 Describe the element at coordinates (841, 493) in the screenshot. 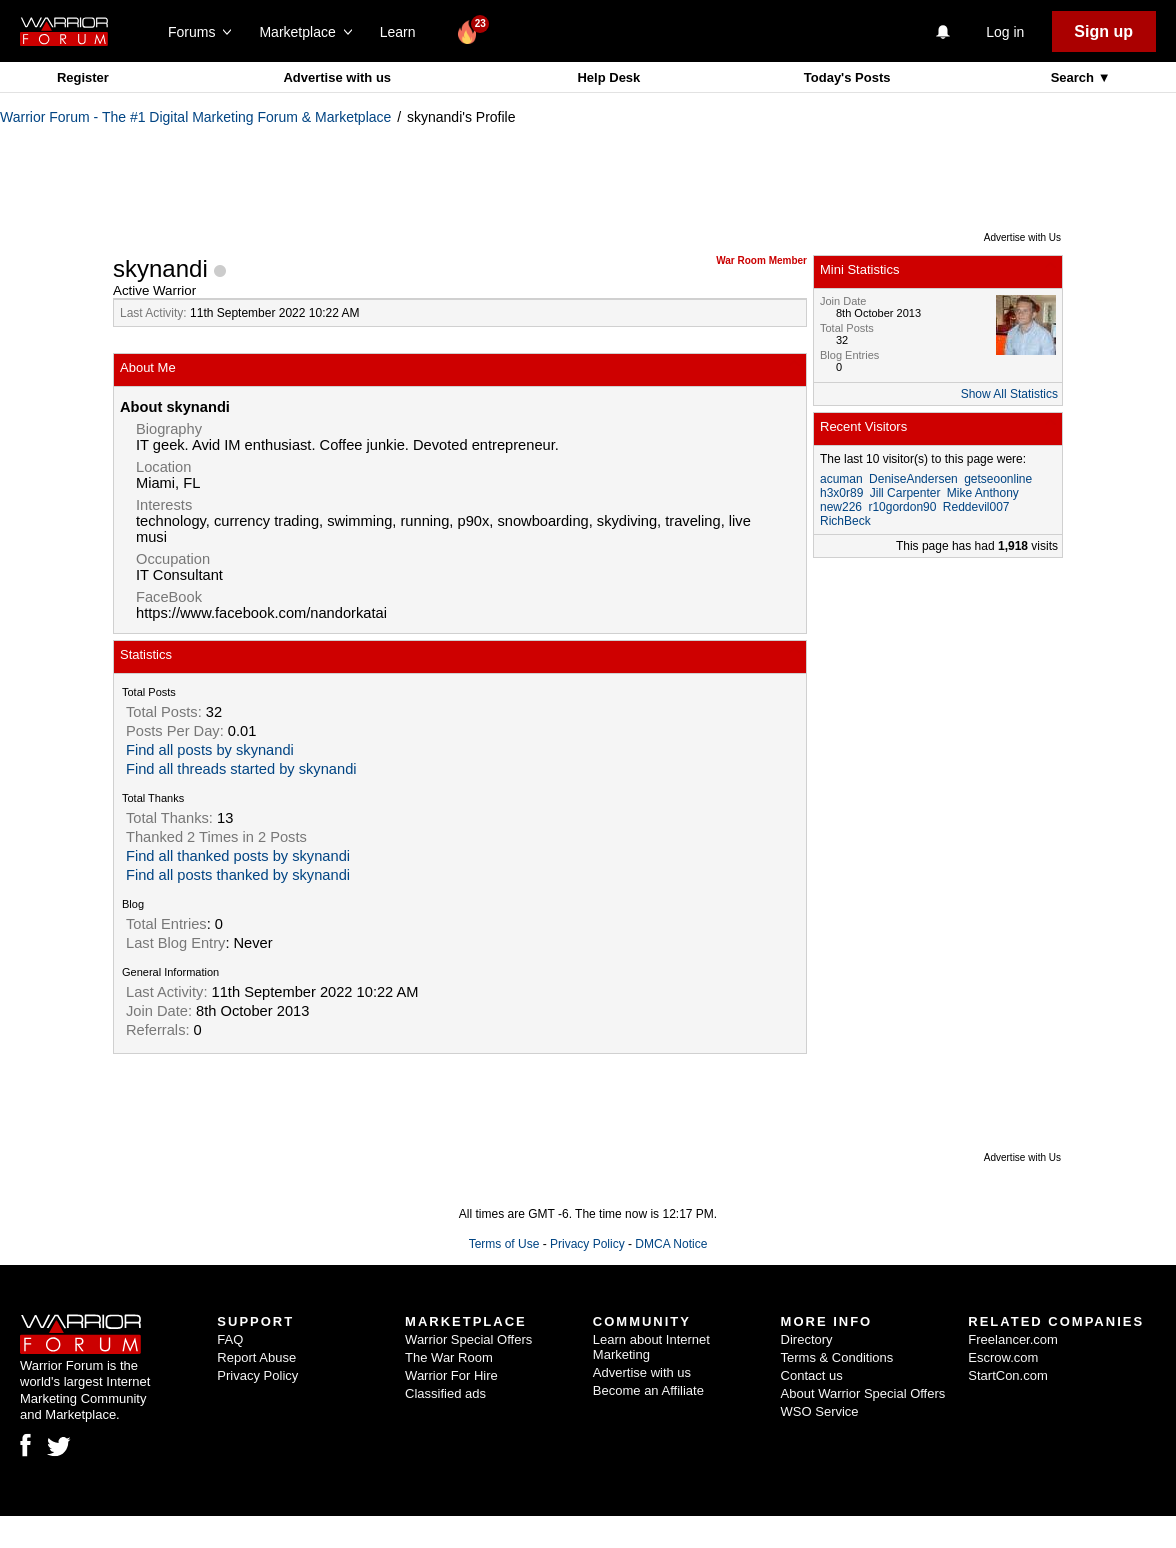

I see `h3x0r89` at that location.